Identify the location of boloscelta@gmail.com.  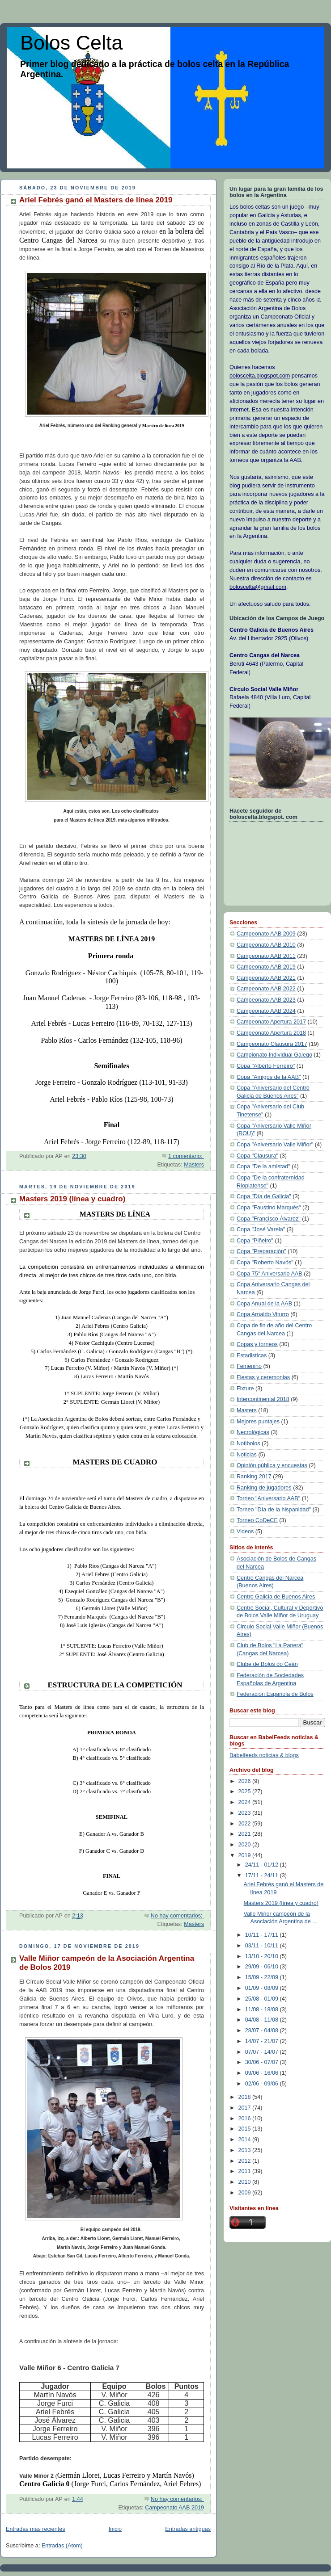
(257, 587).